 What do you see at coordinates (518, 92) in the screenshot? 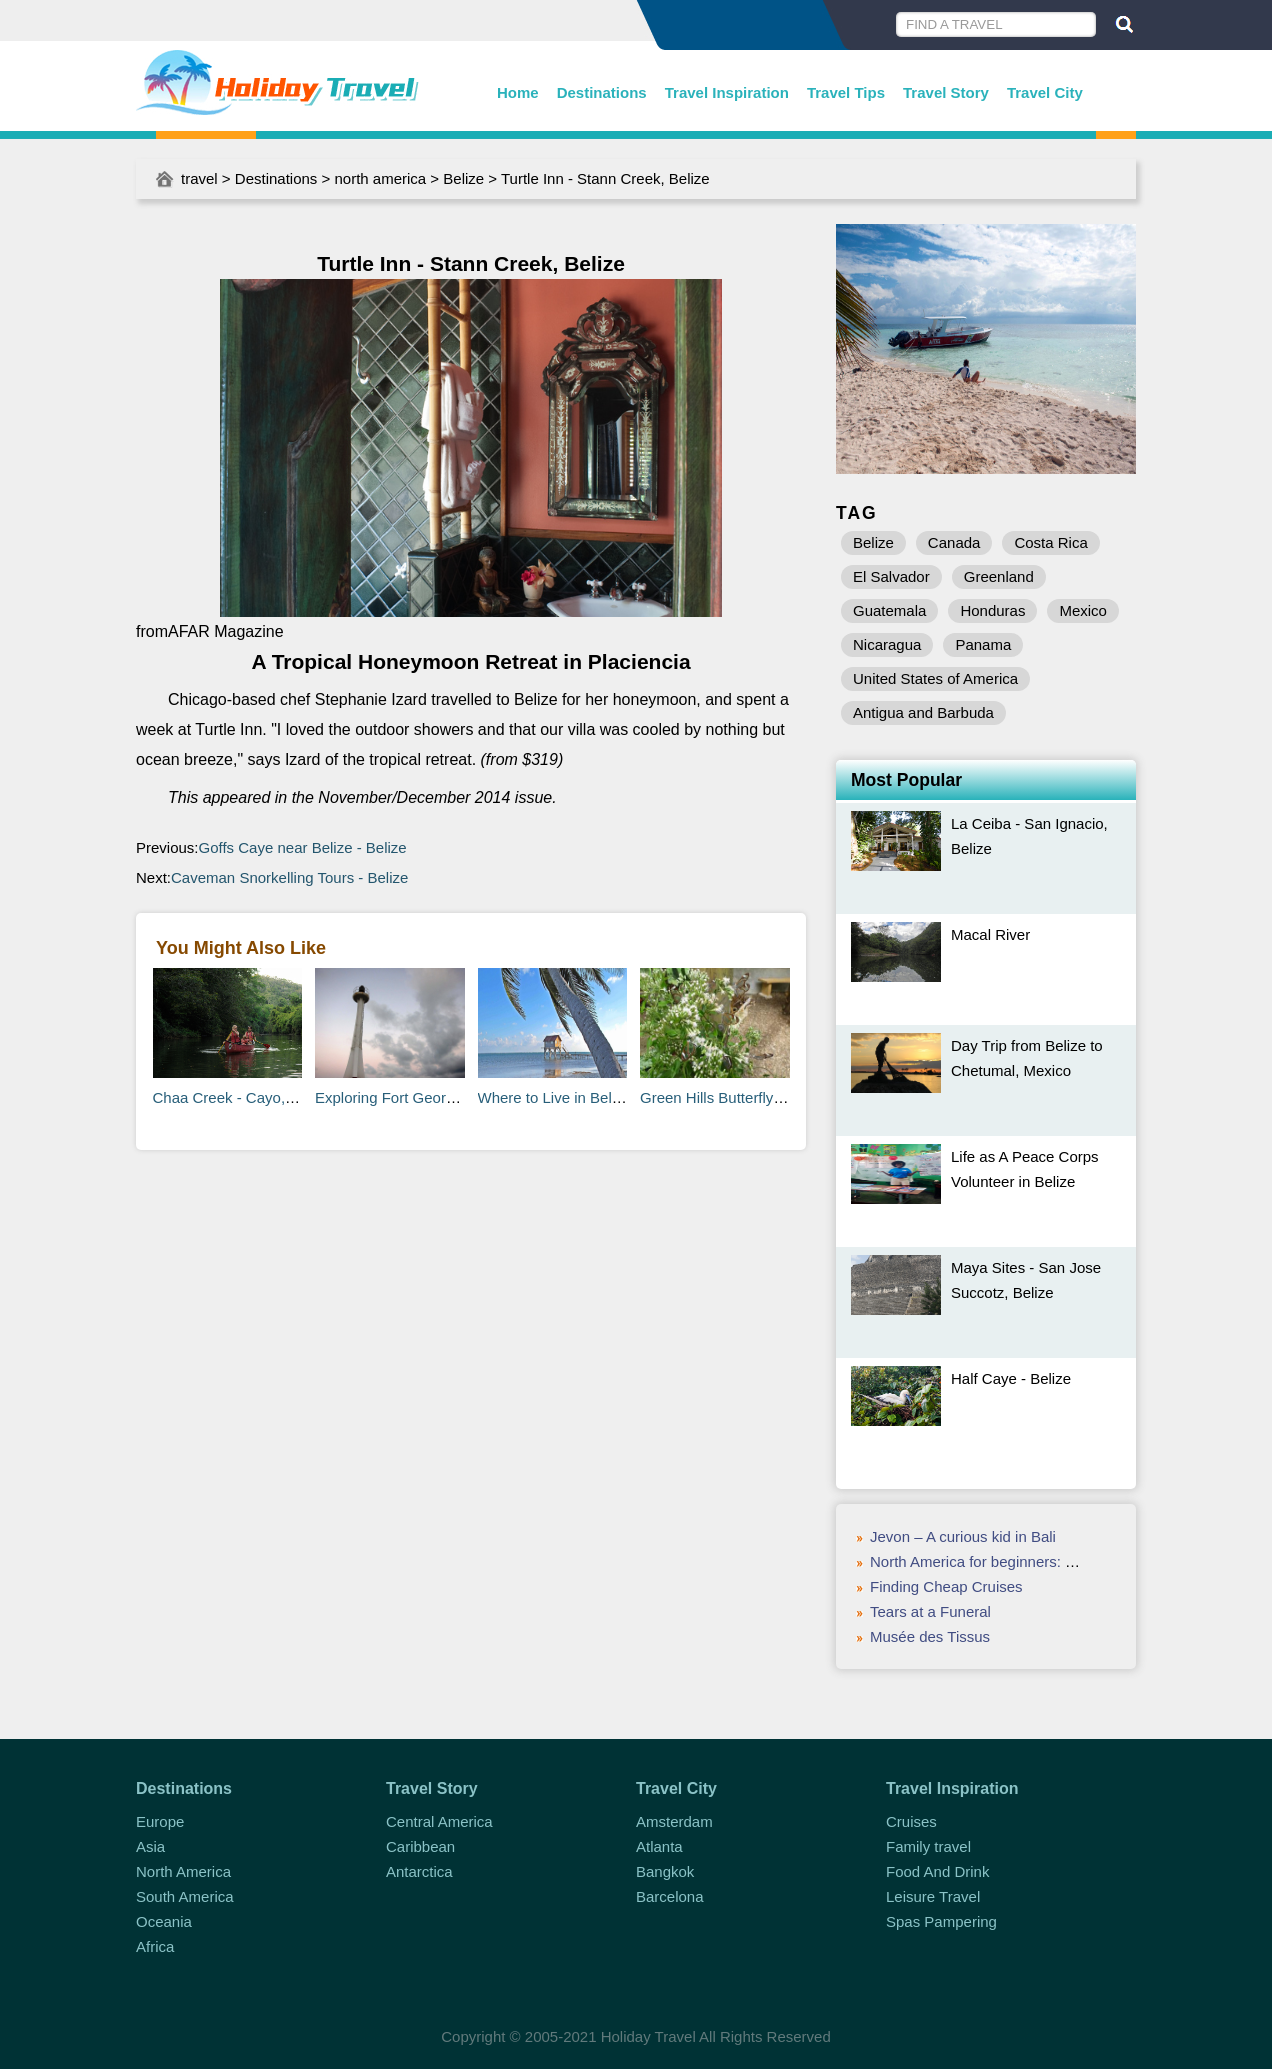
I see `Home` at bounding box center [518, 92].